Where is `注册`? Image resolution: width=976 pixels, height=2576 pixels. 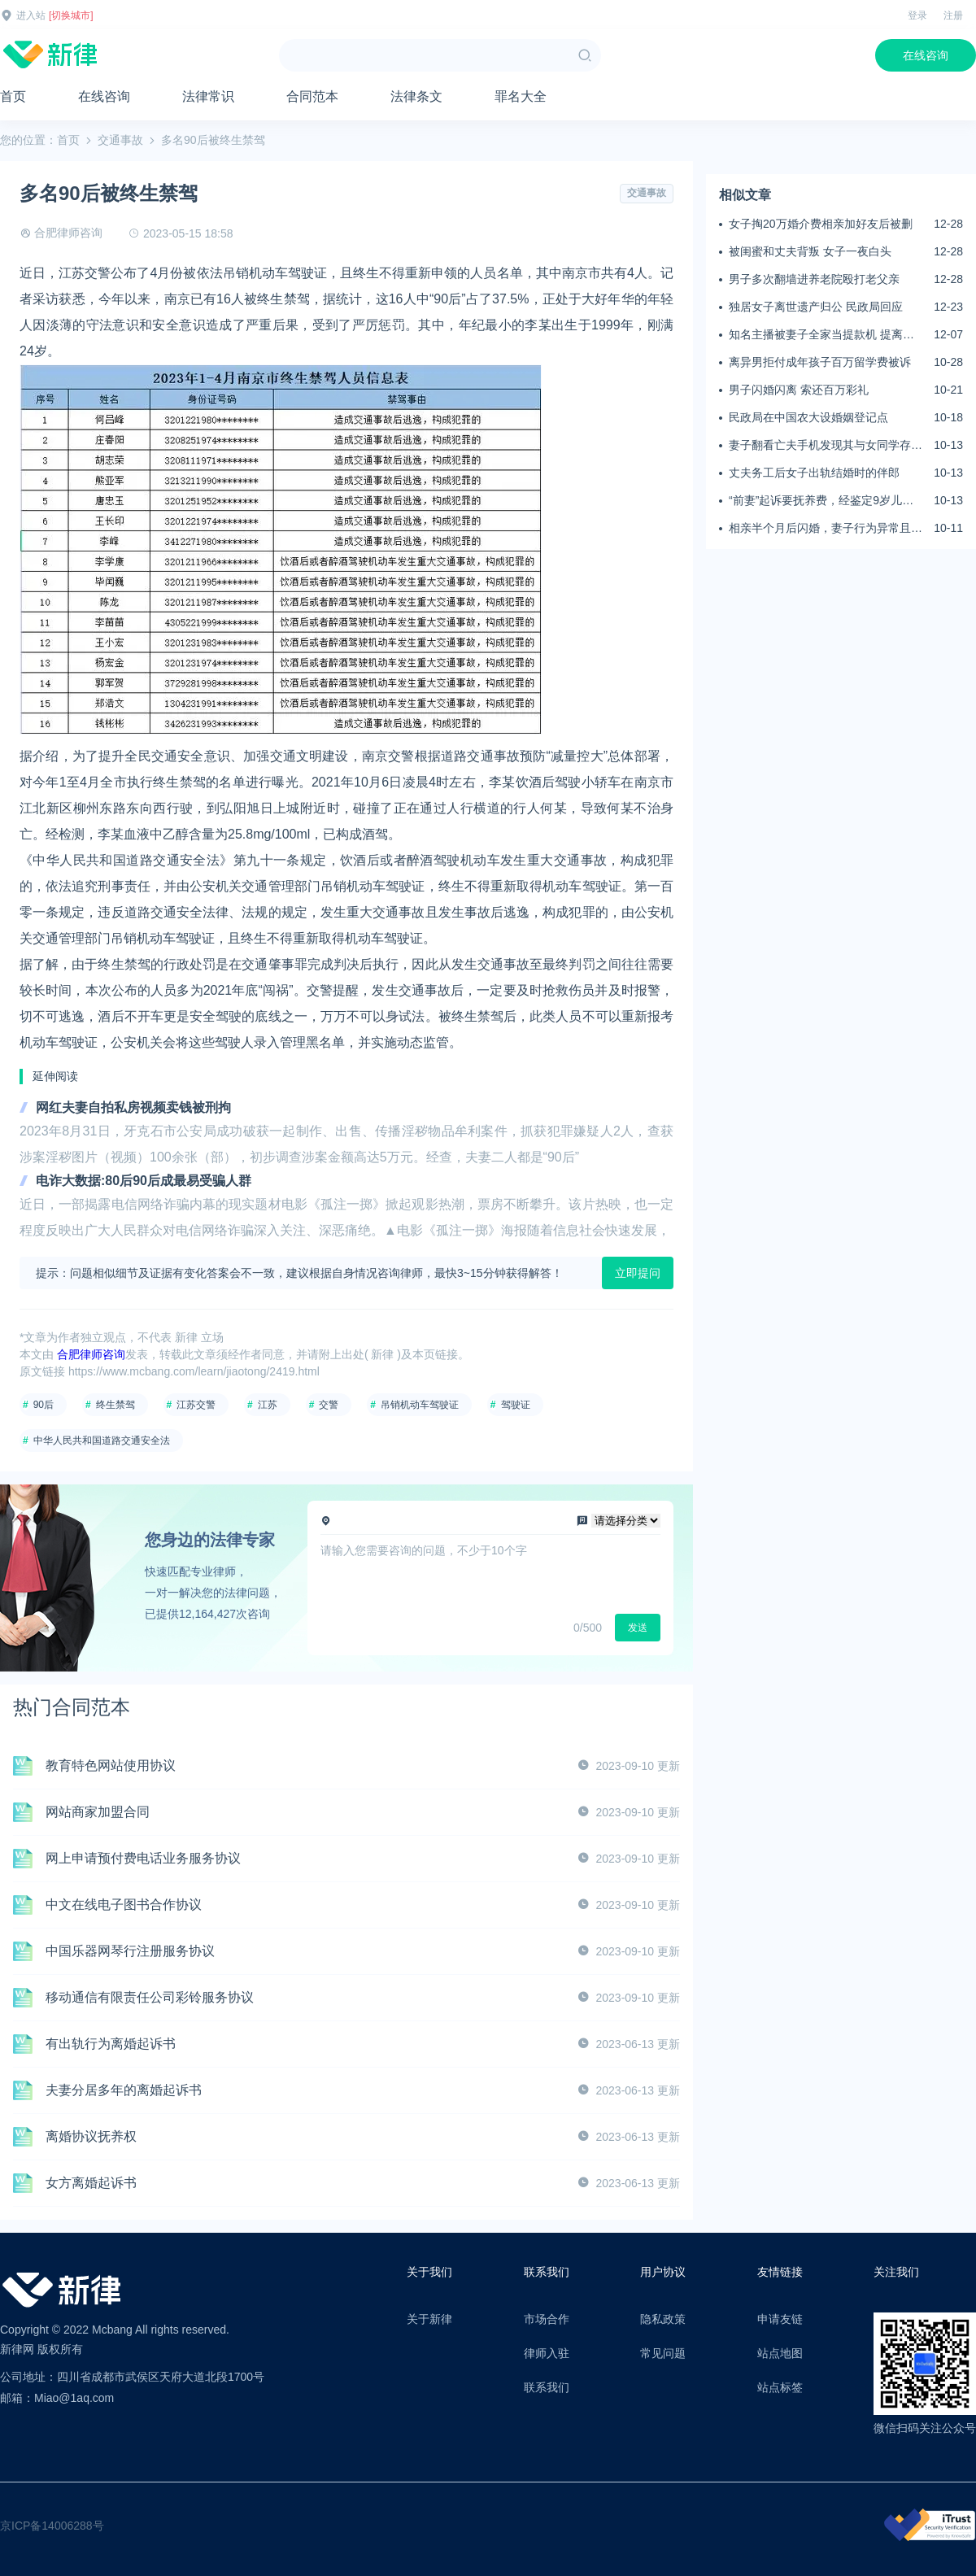
注册 is located at coordinates (953, 15).